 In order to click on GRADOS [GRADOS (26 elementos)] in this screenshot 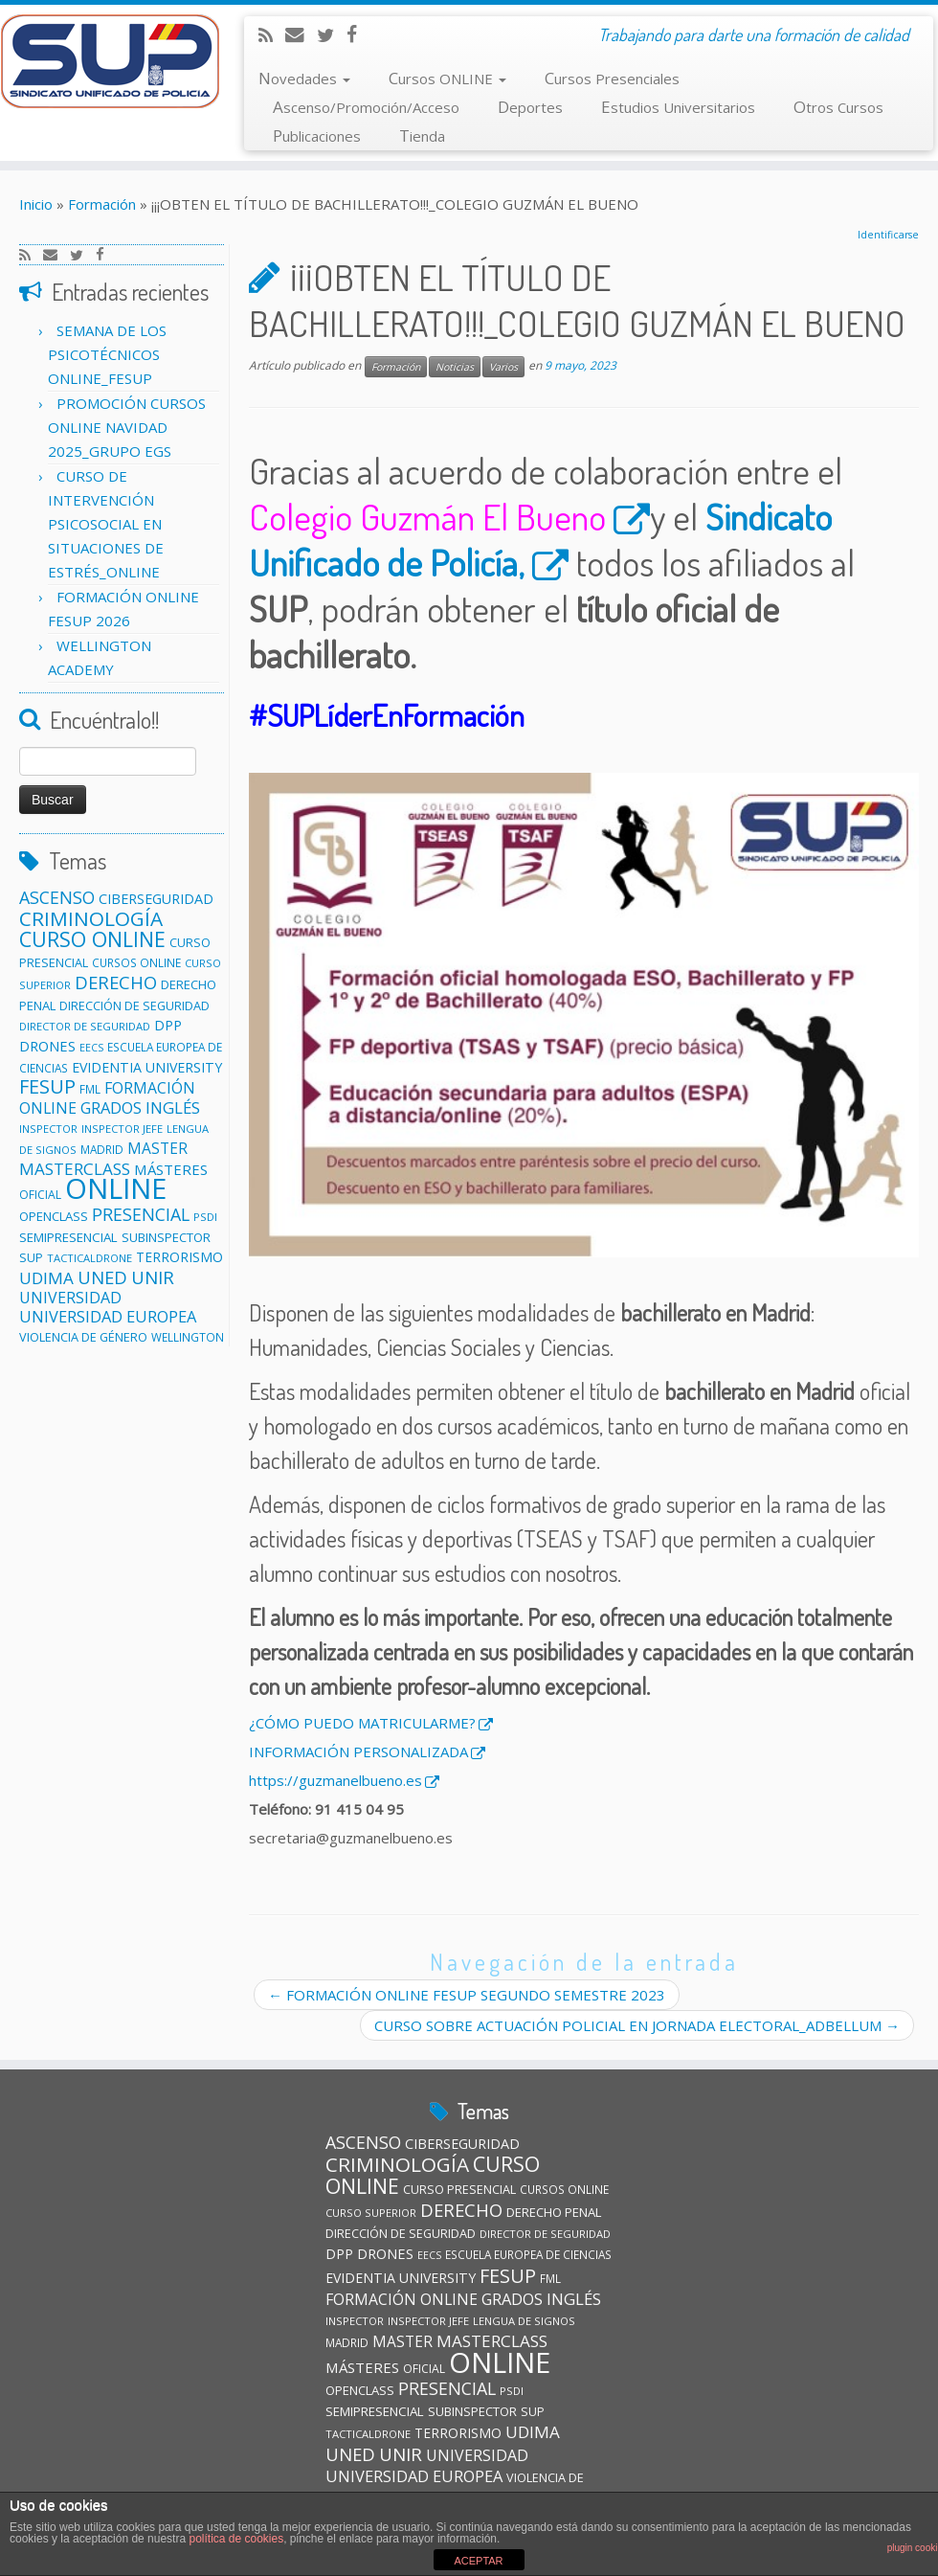, I will do `click(111, 1107)`.